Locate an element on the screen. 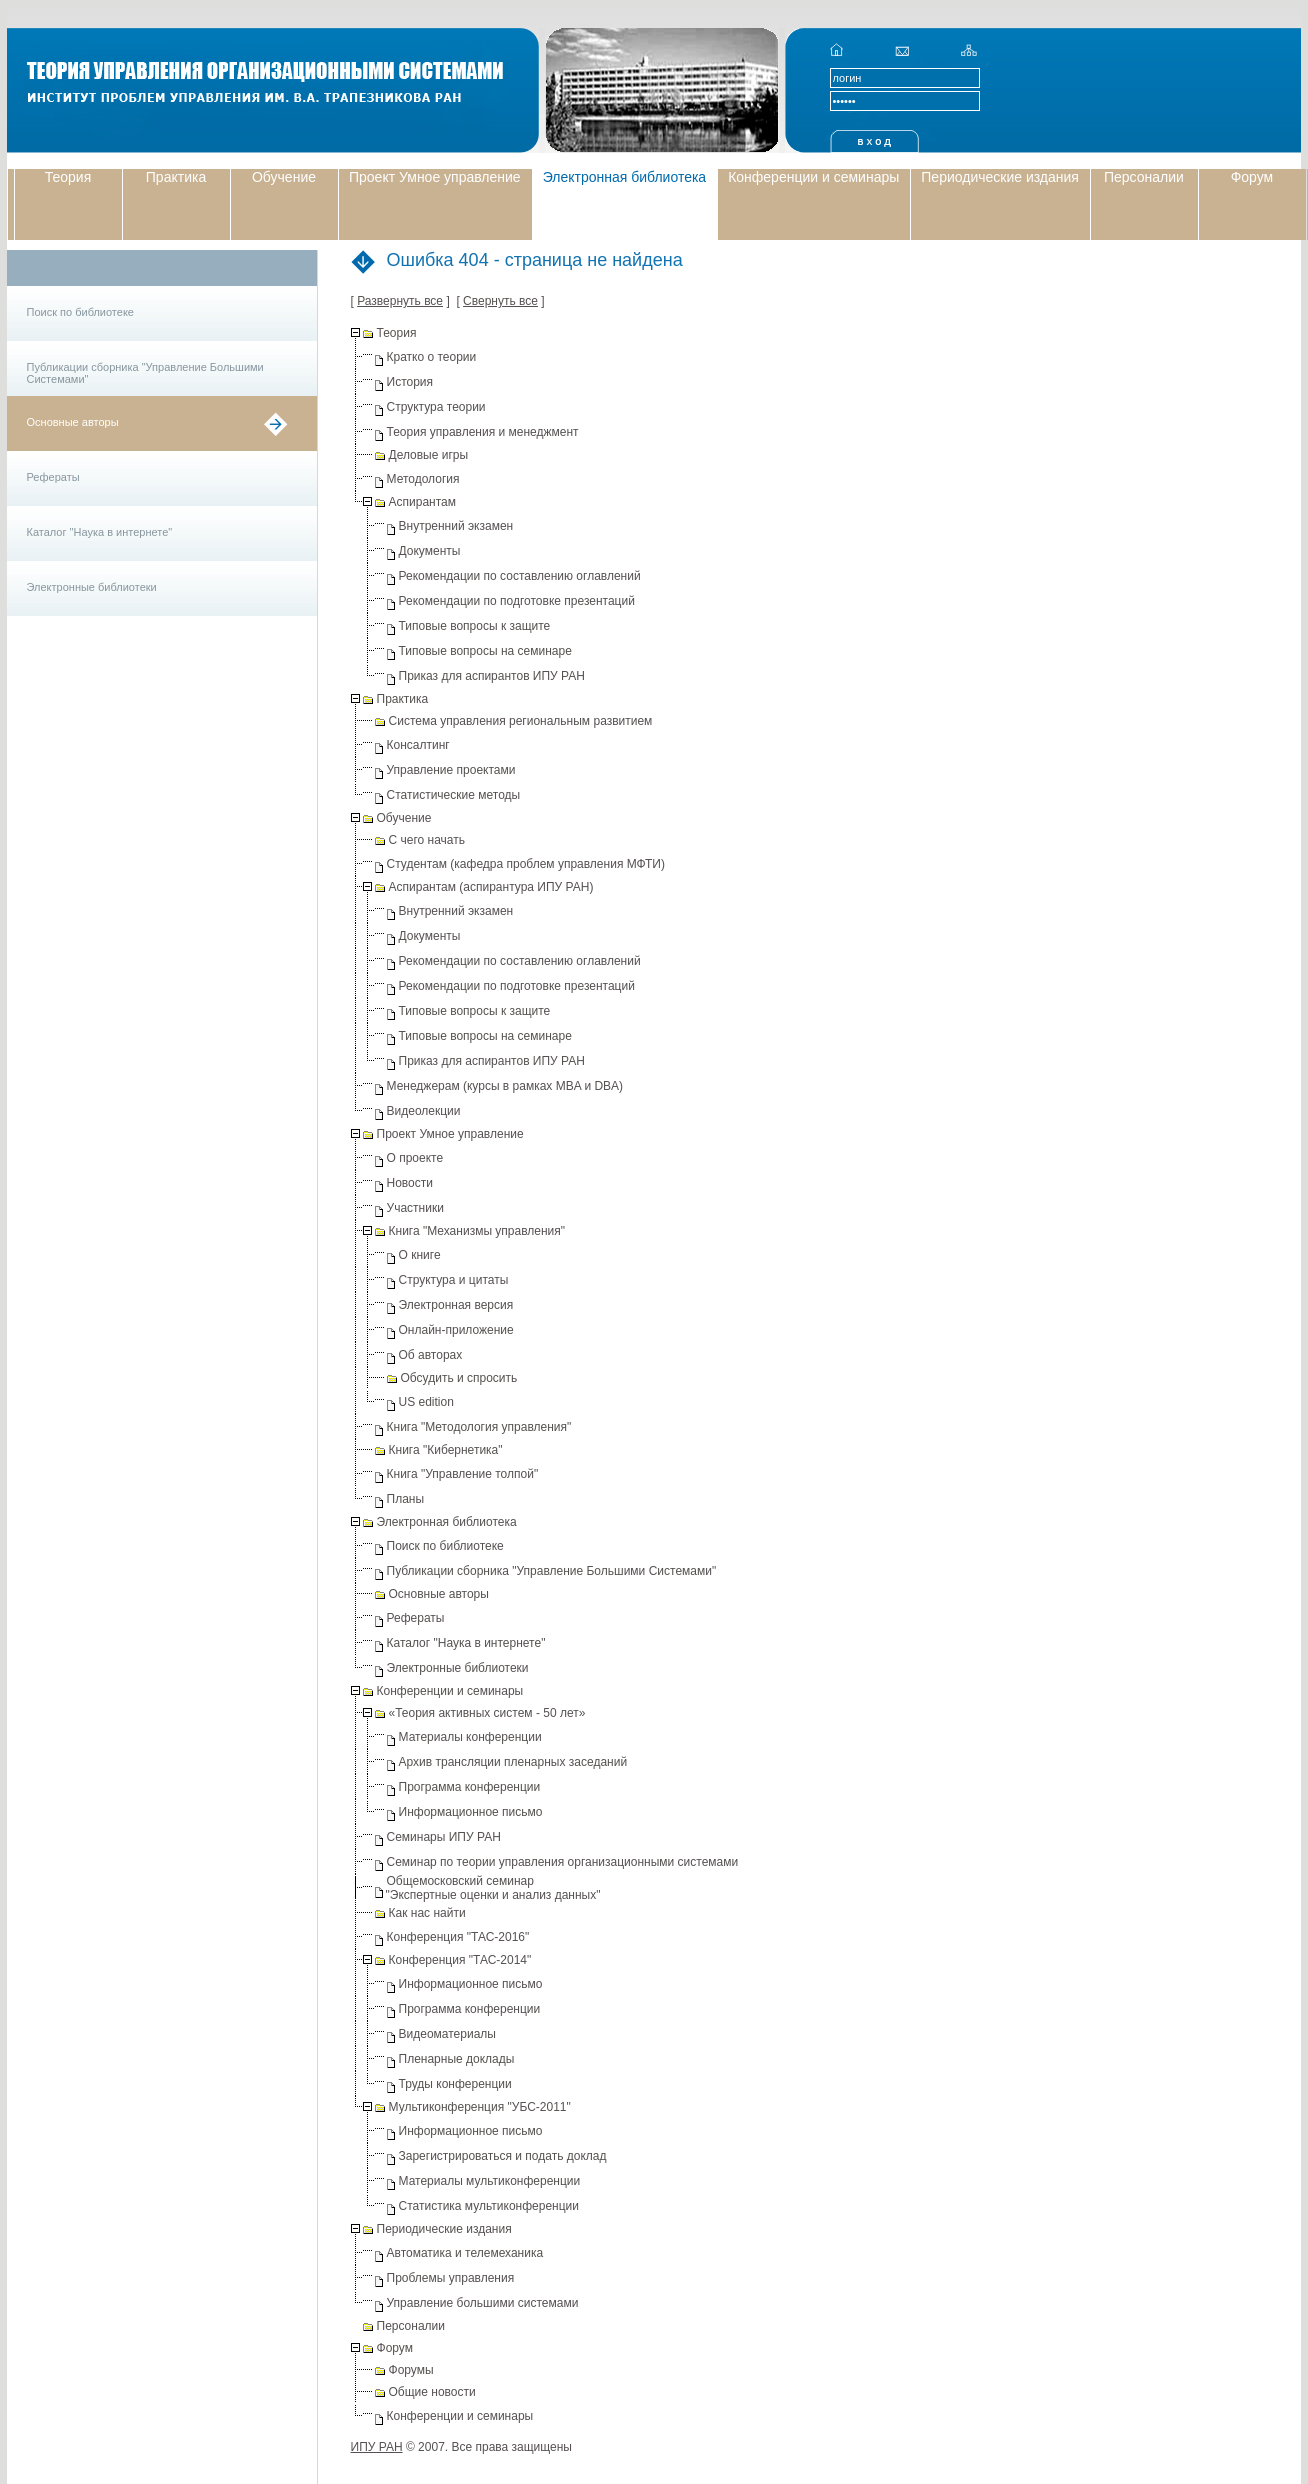 Image resolution: width=1308 pixels, height=2484 pixels. Материалы конференции is located at coordinates (470, 1737).